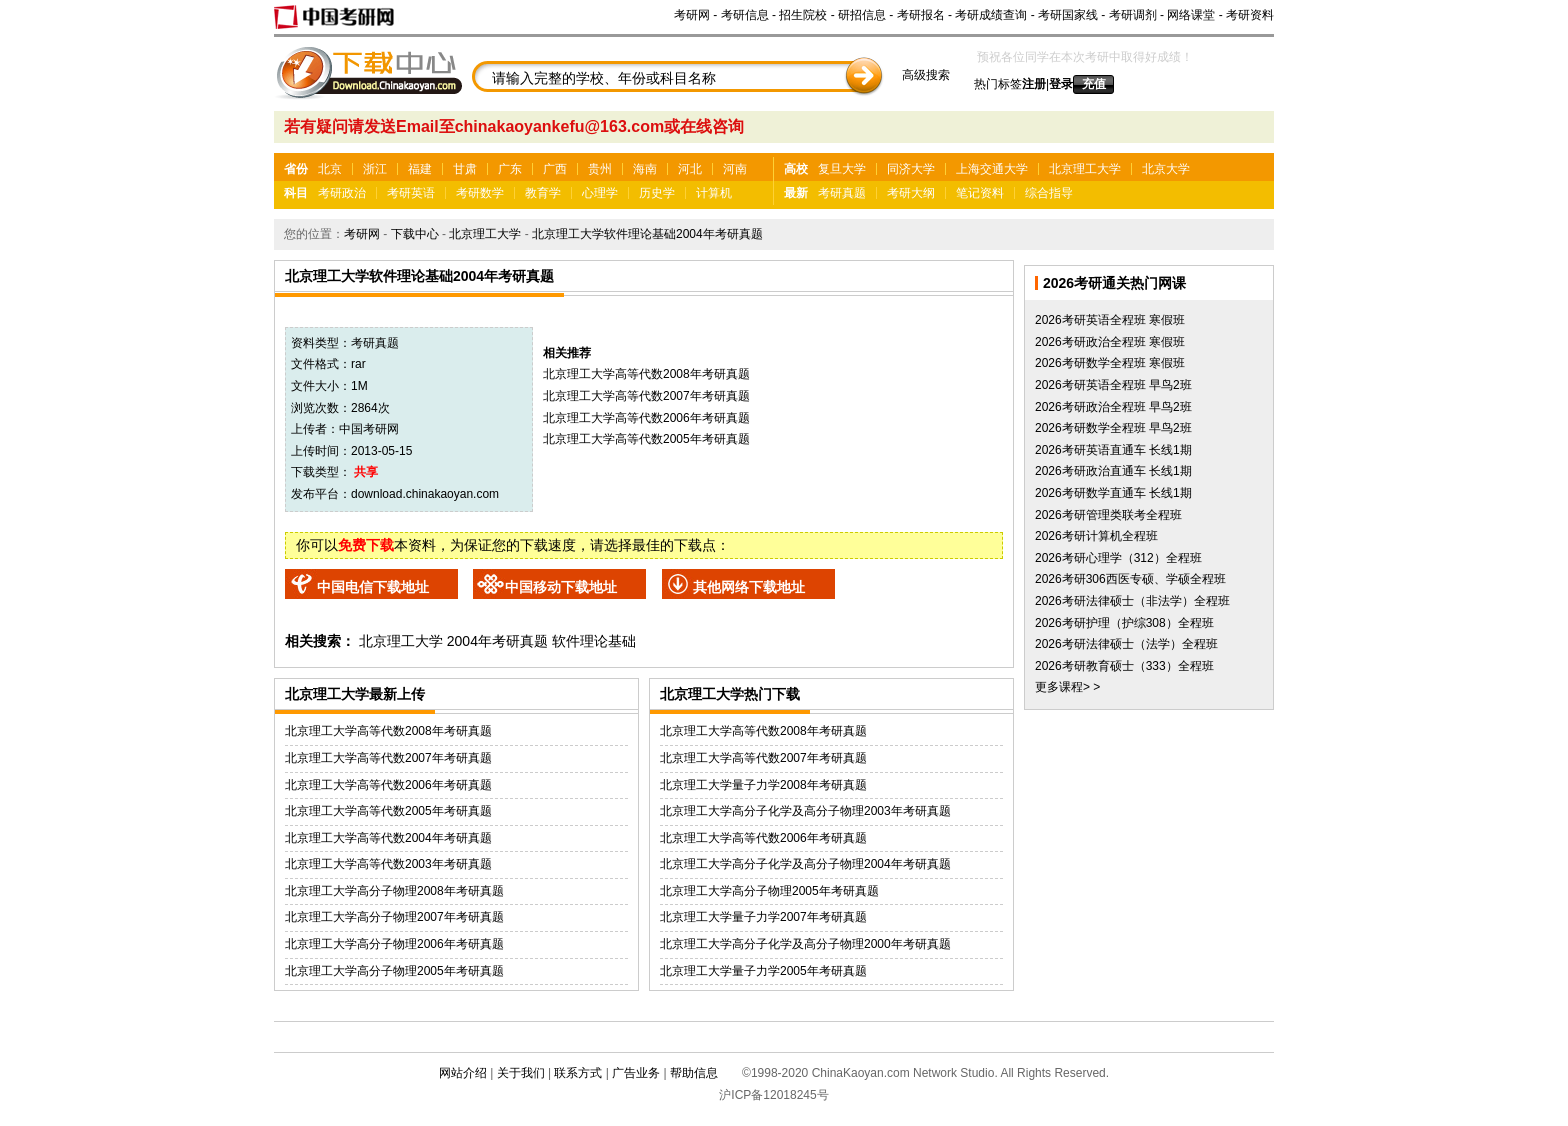 Image resolution: width=1568 pixels, height=1126 pixels. I want to click on 考研数学, so click(480, 193).